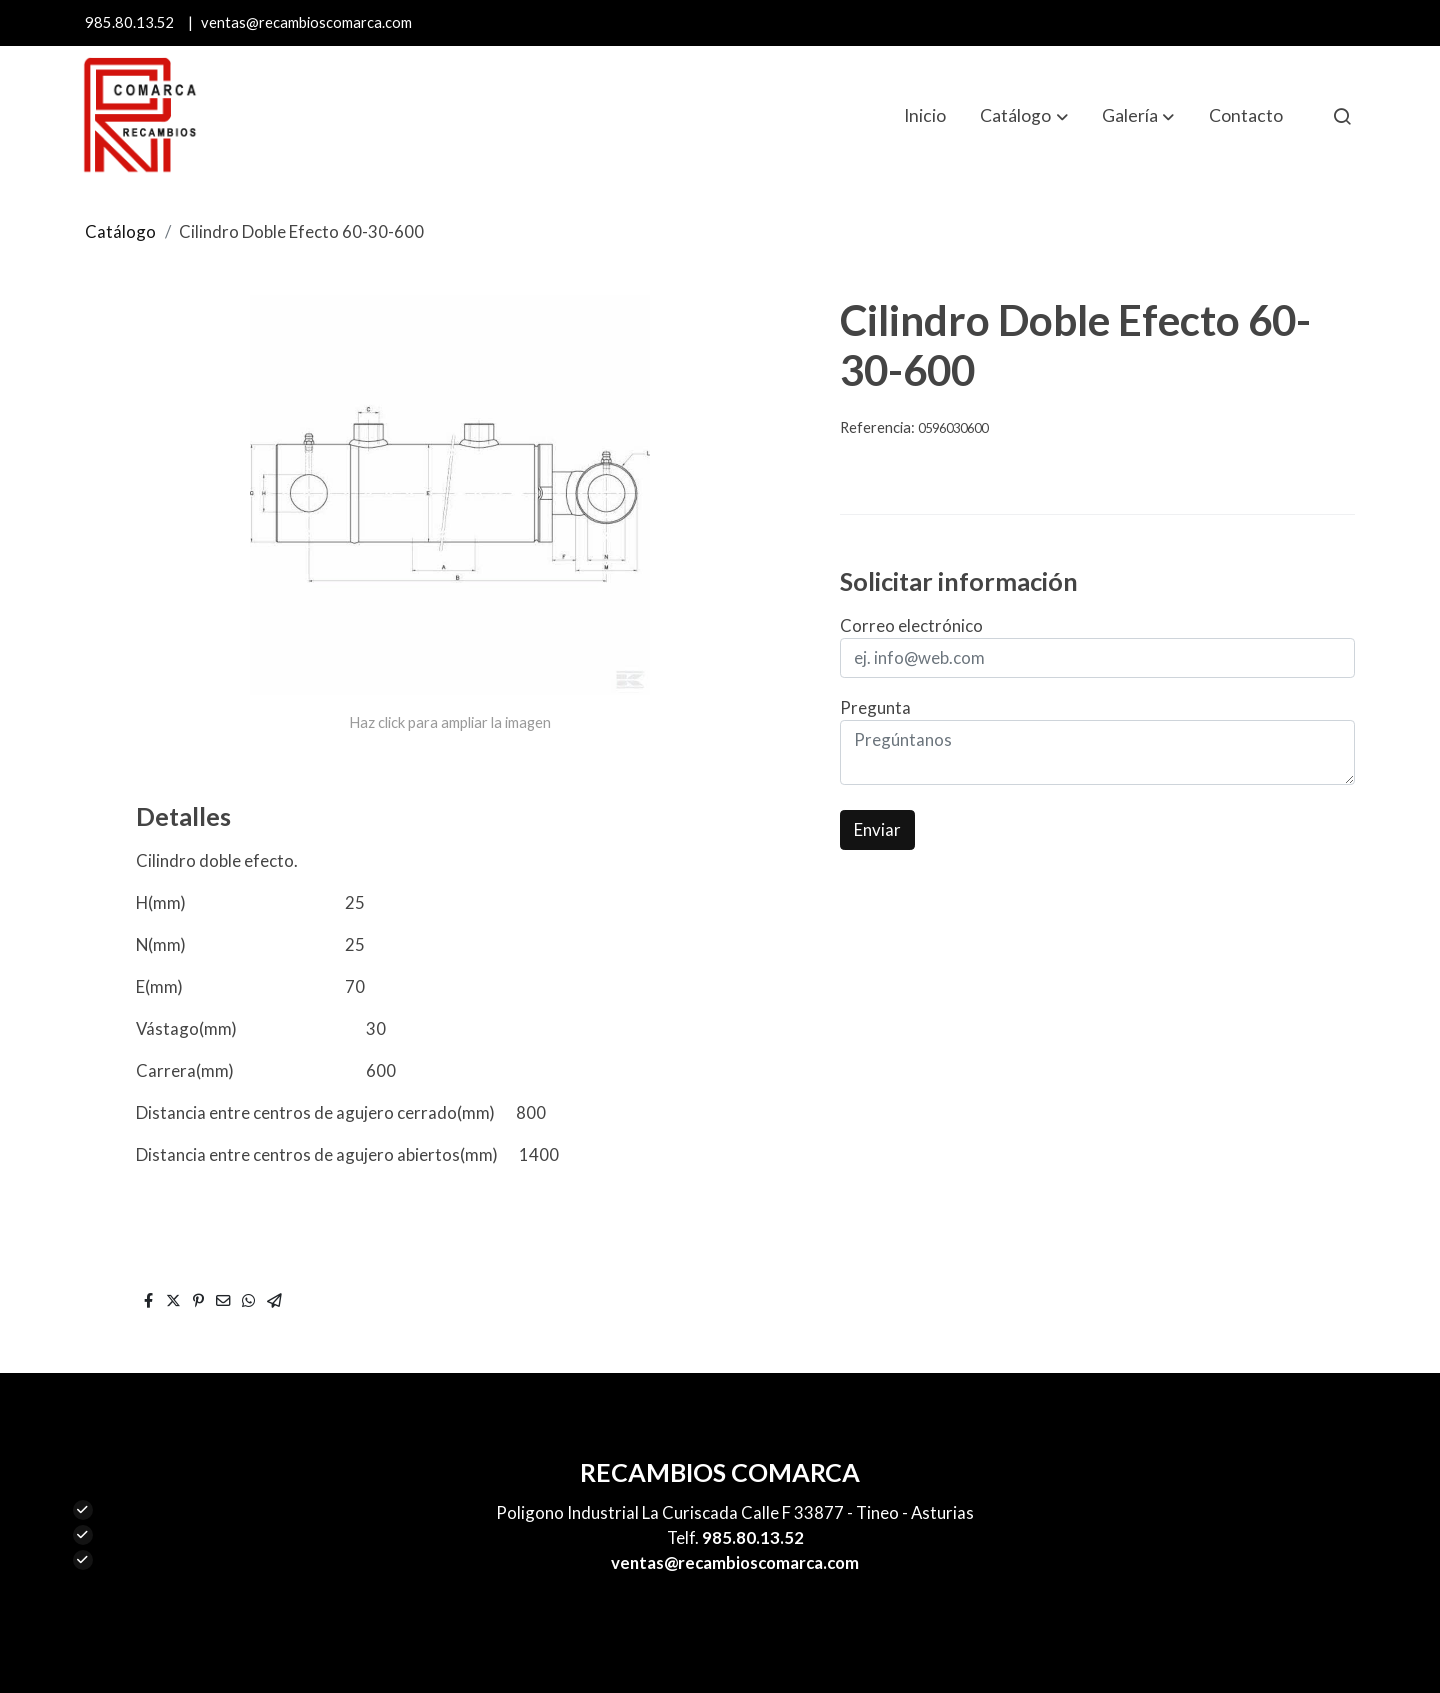  I want to click on [botón buscar], so click(1342, 116).